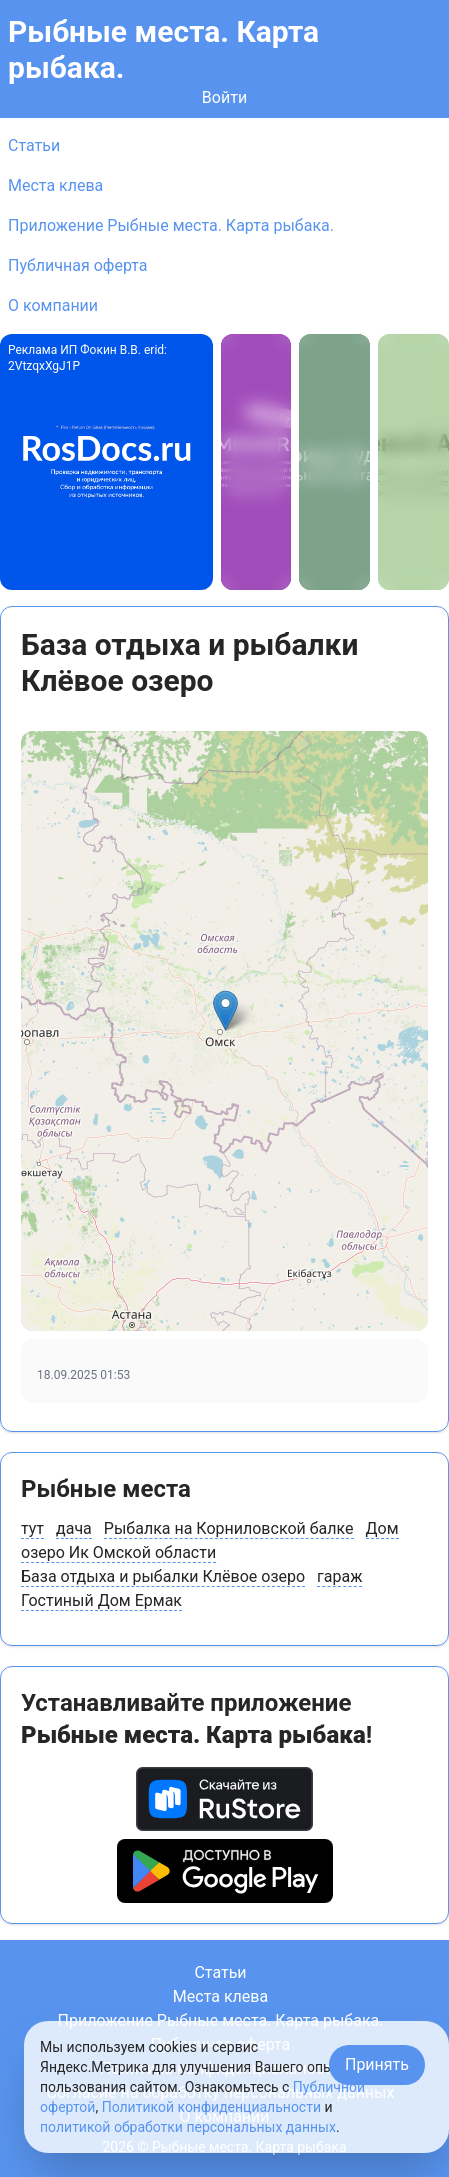  What do you see at coordinates (229, 1528) in the screenshot?
I see `Рыбалка на Корниловской балке` at bounding box center [229, 1528].